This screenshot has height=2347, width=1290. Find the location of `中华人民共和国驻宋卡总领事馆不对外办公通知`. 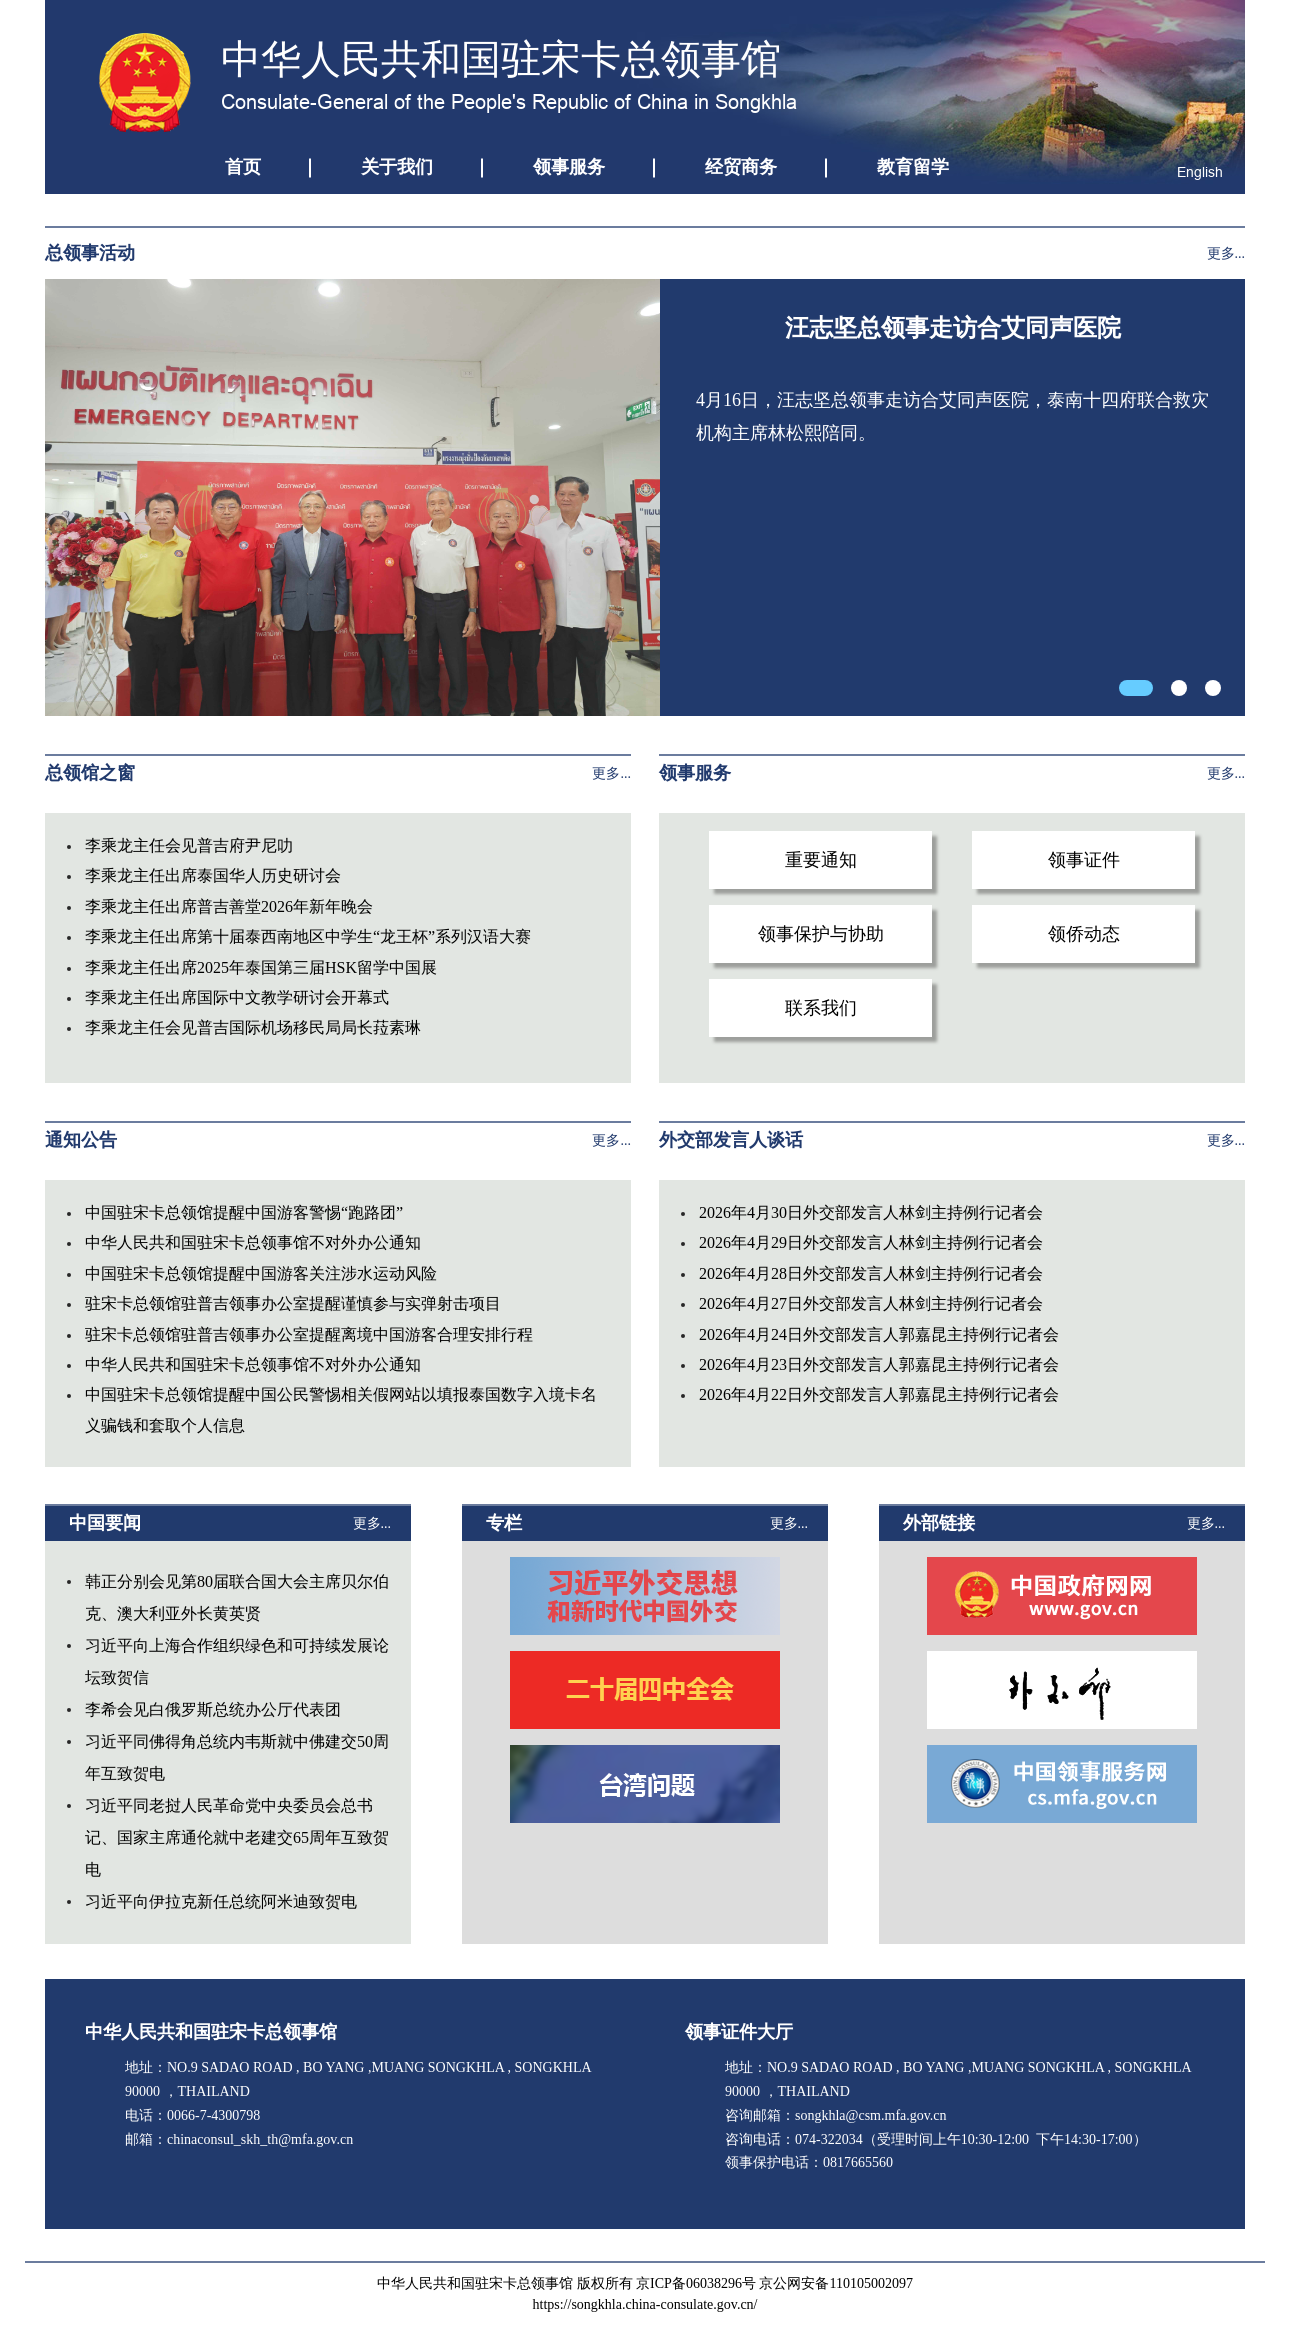

中华人民共和国驻宋卡总领事馆不对外办公通知 is located at coordinates (253, 1242).